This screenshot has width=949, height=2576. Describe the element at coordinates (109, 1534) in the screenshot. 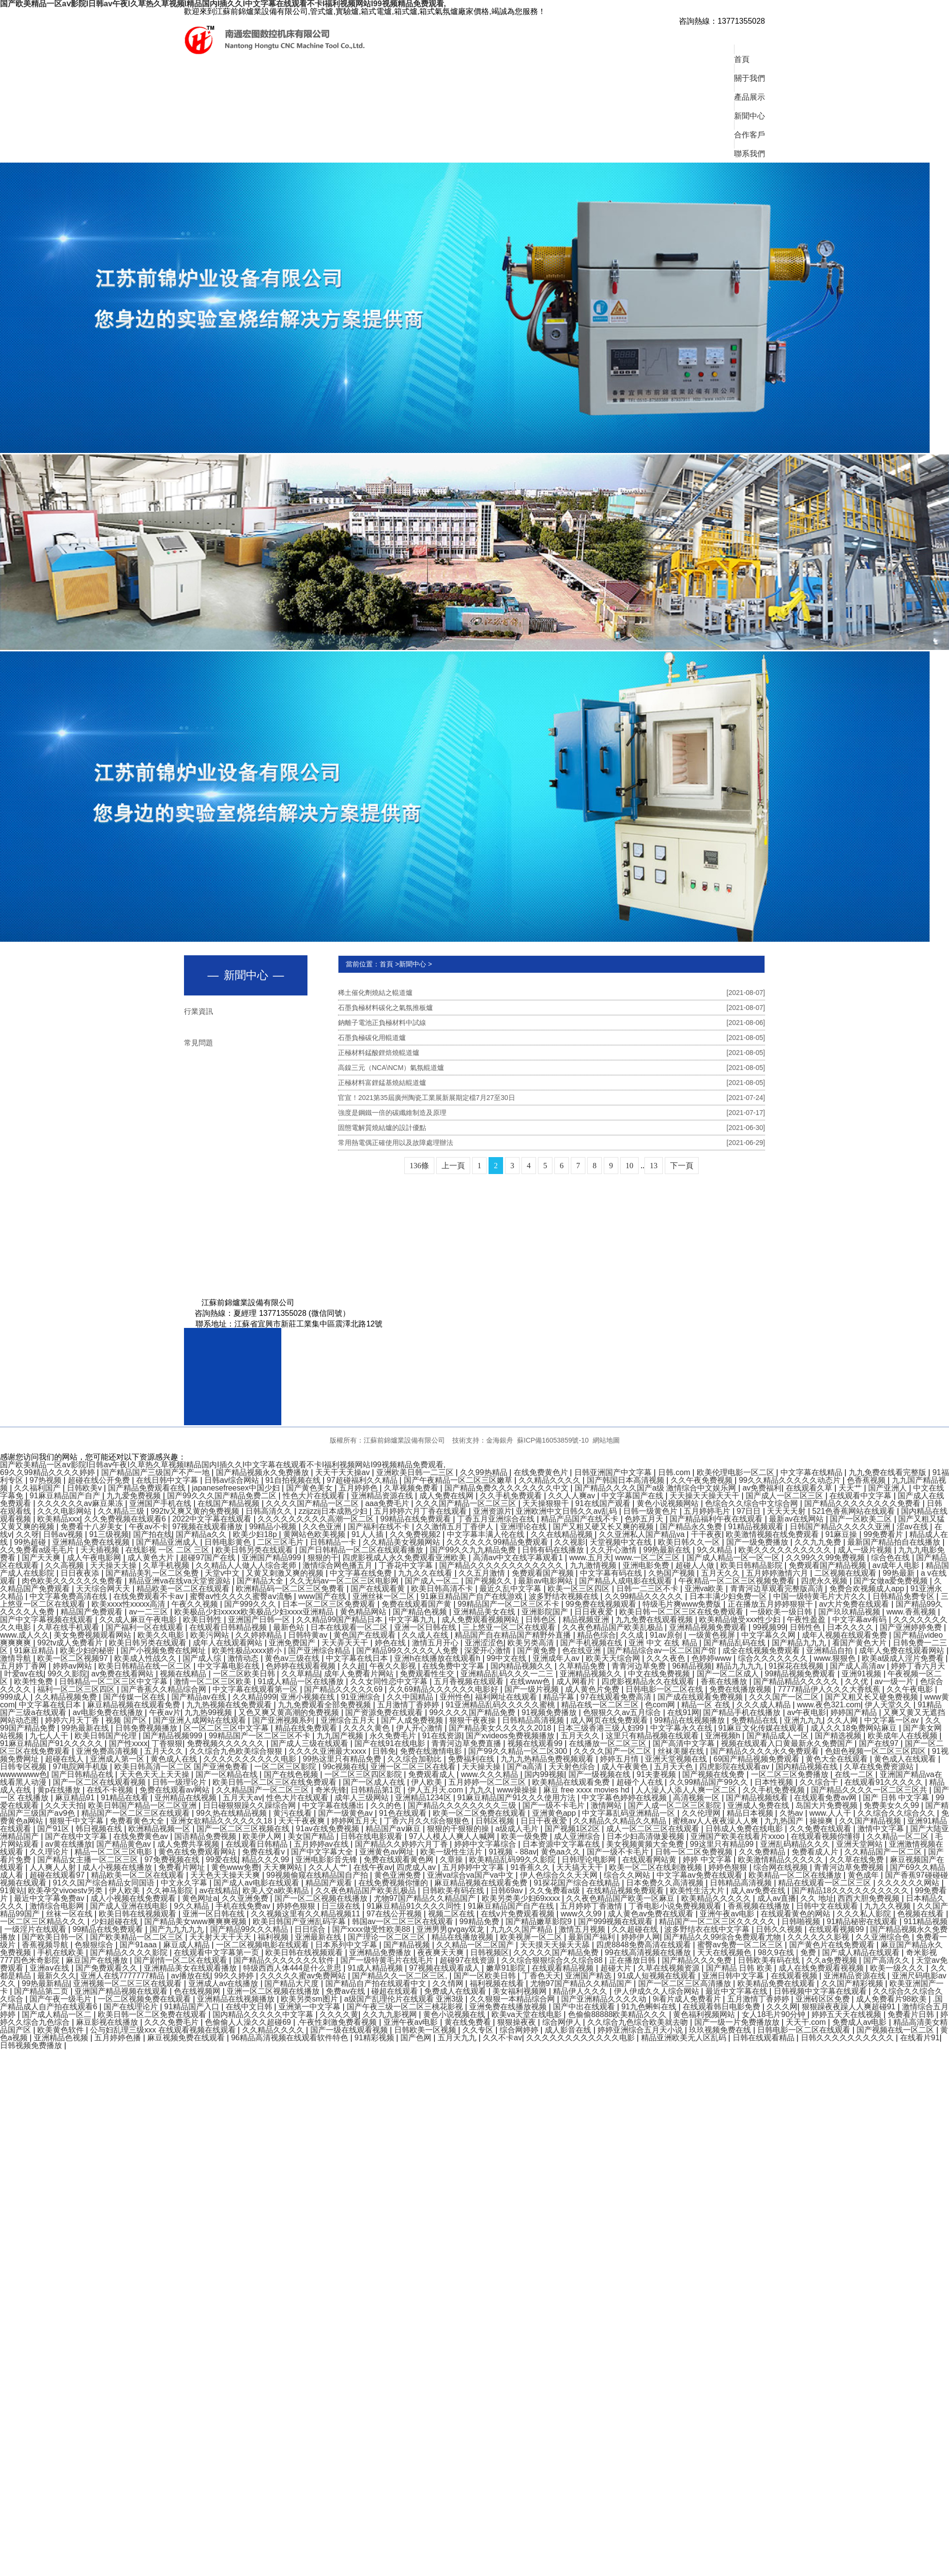

I see `91三级视频` at that location.